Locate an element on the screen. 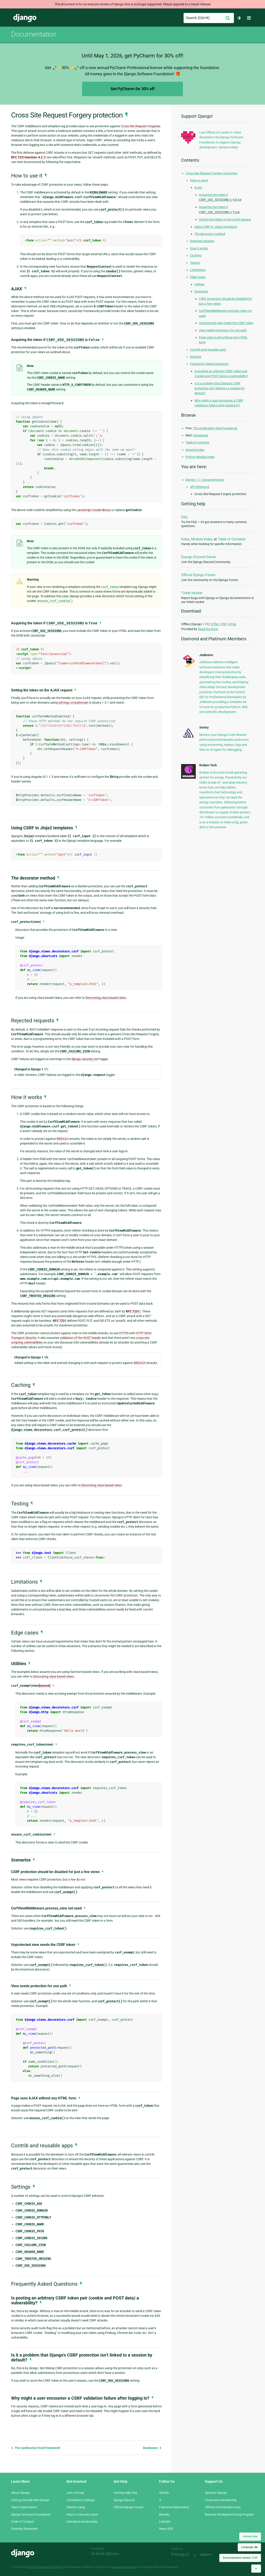  Django Discord is located at coordinates (124, 2500).